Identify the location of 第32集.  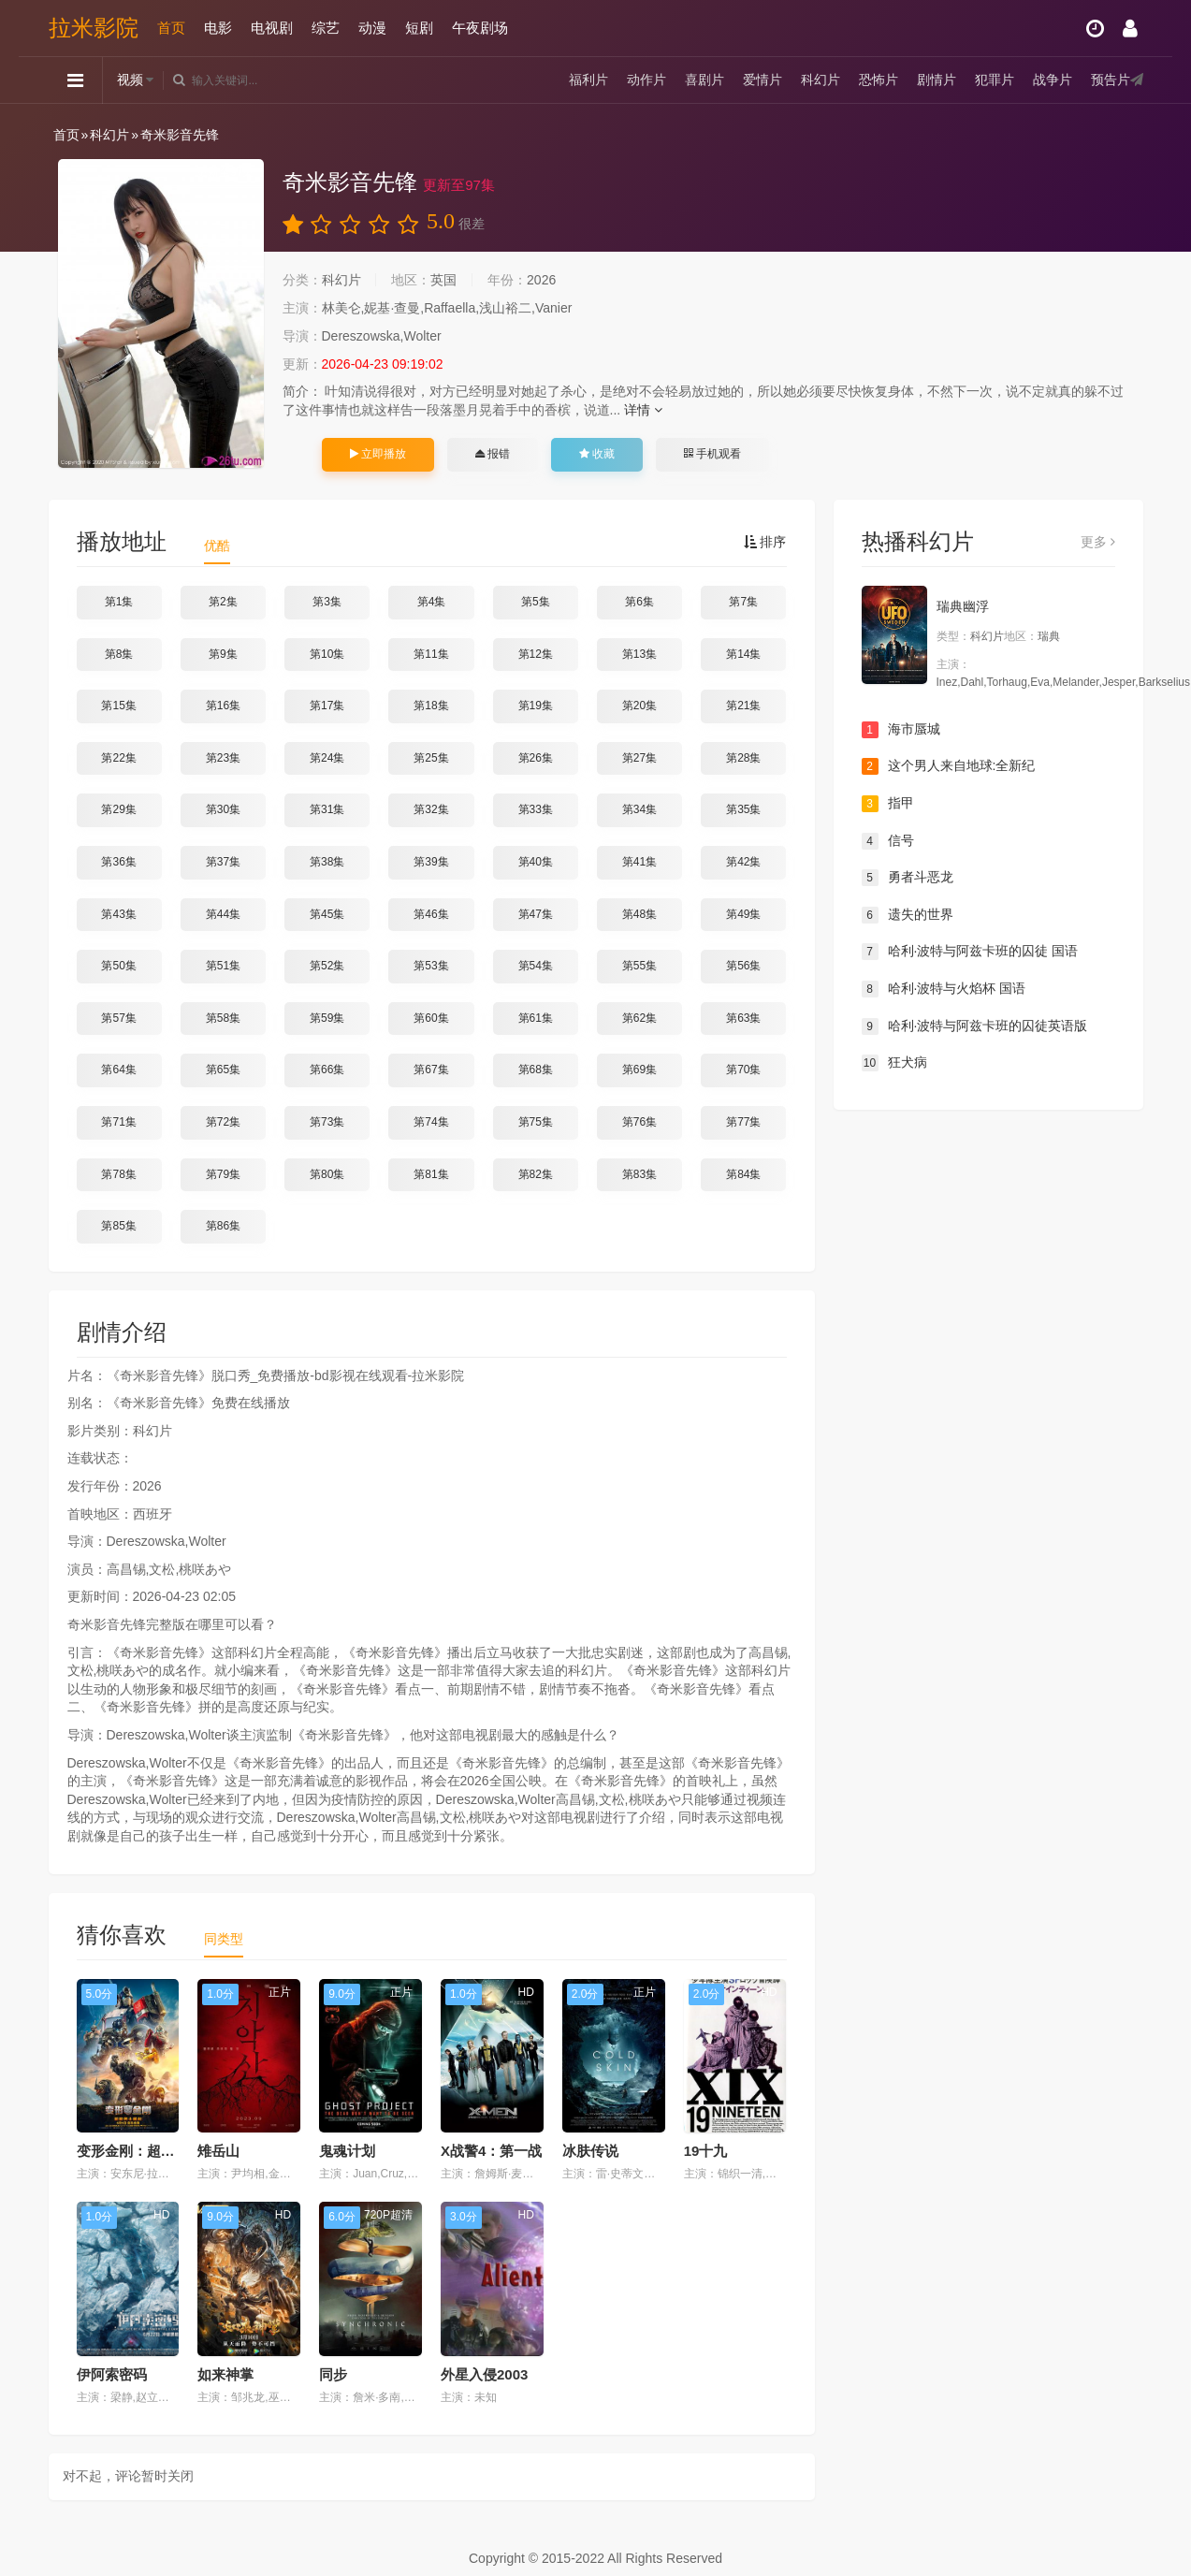
(431, 809).